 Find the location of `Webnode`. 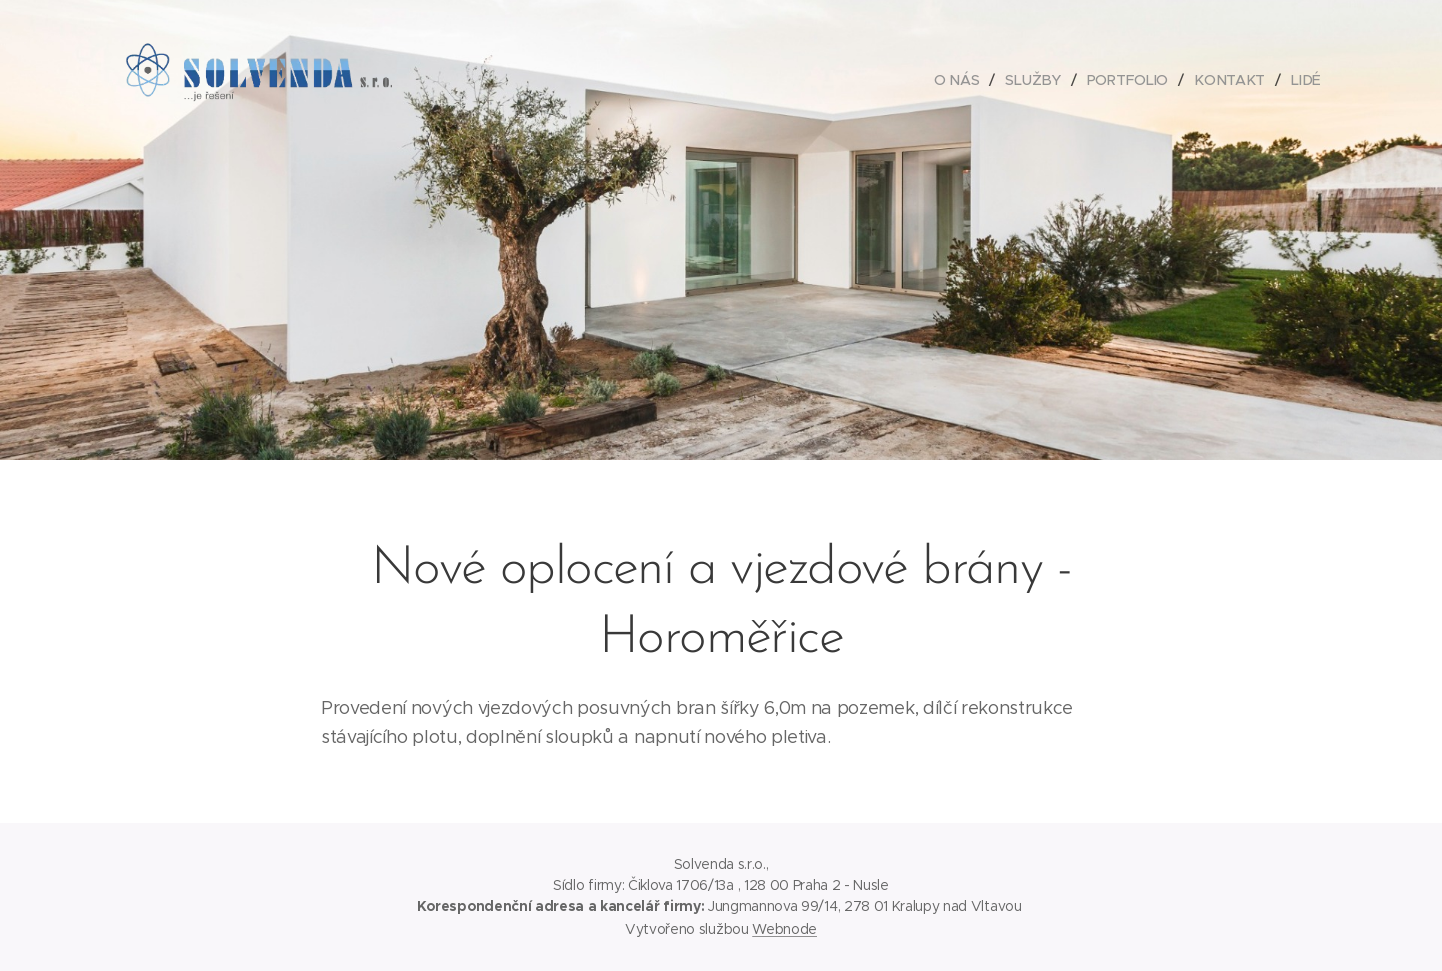

Webnode is located at coordinates (784, 929).